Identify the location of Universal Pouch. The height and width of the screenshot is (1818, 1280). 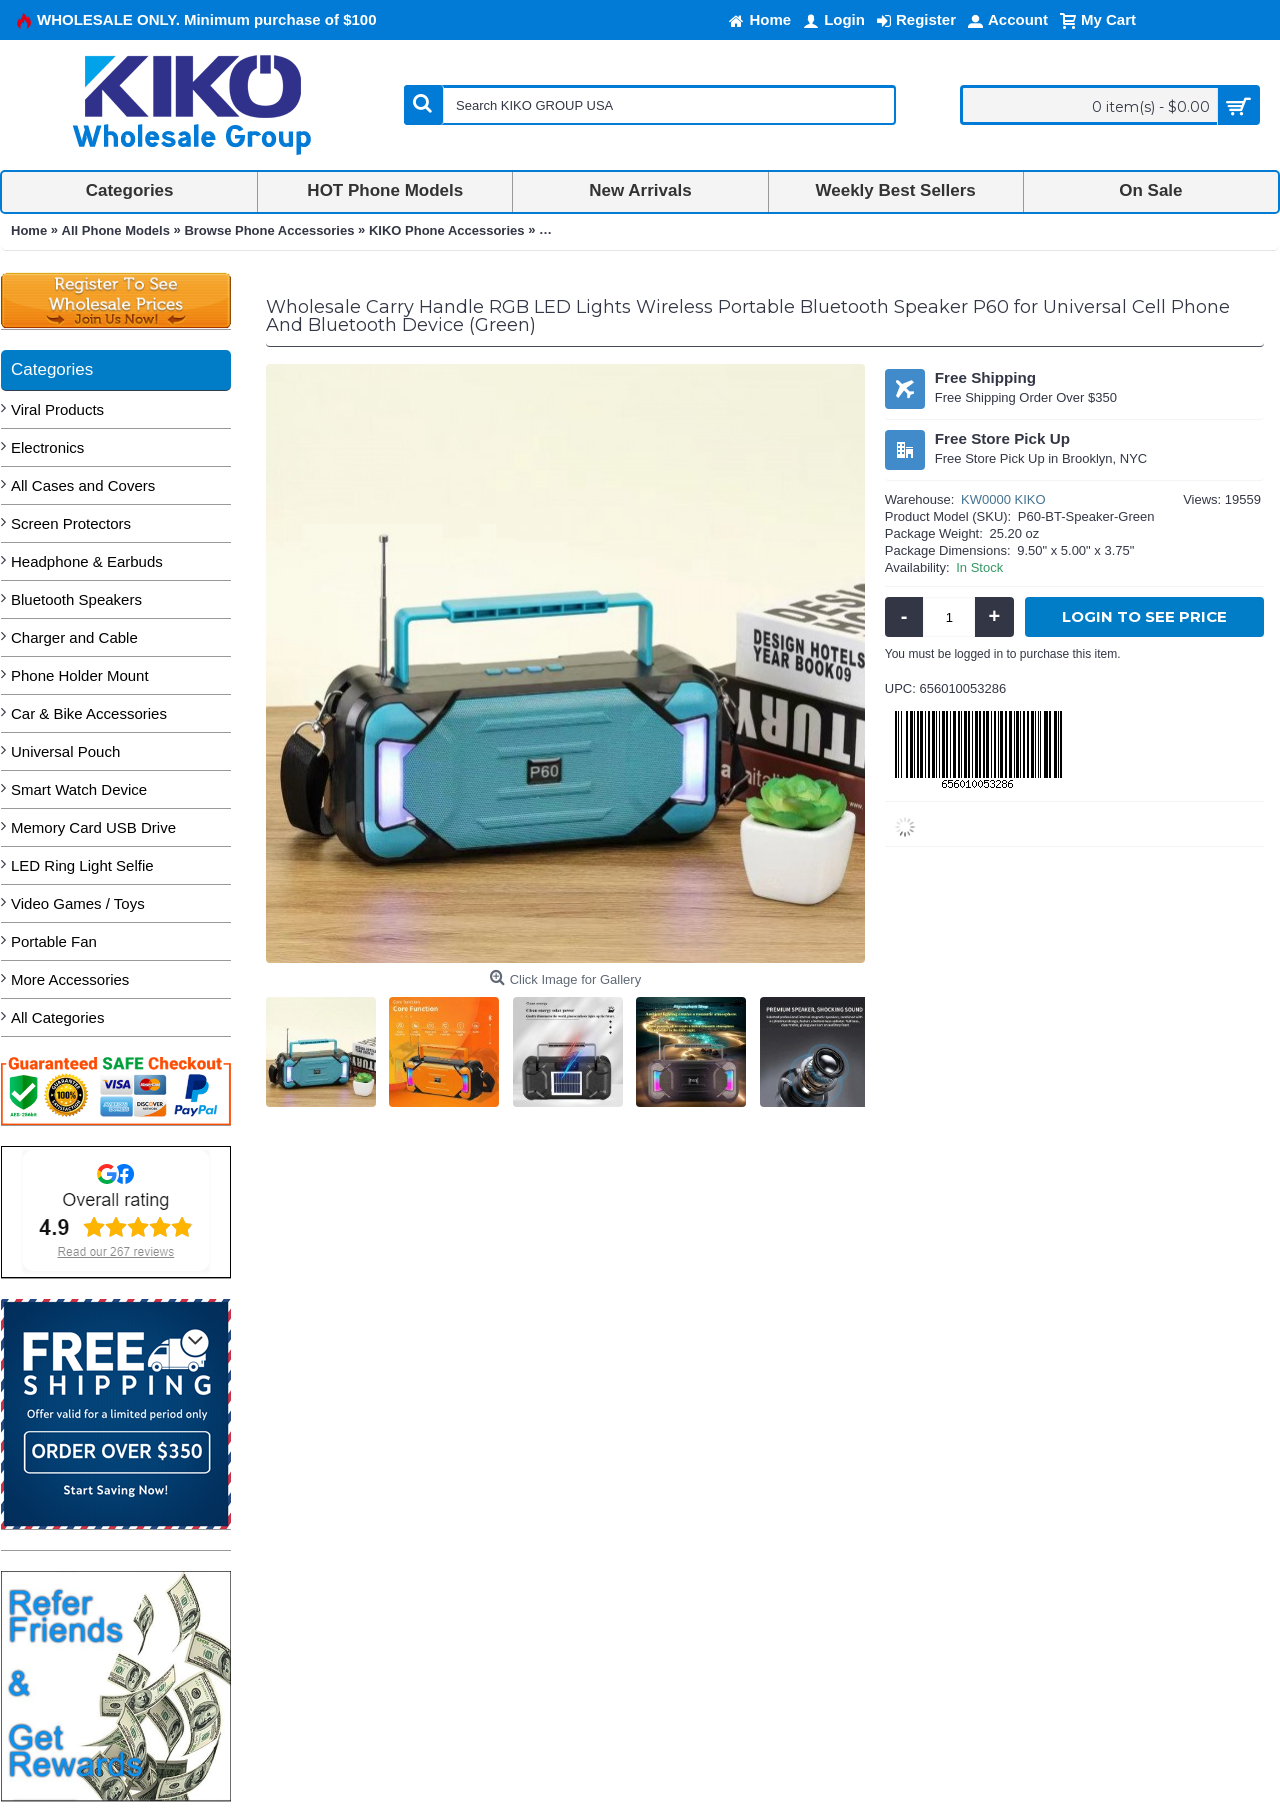
(65, 751).